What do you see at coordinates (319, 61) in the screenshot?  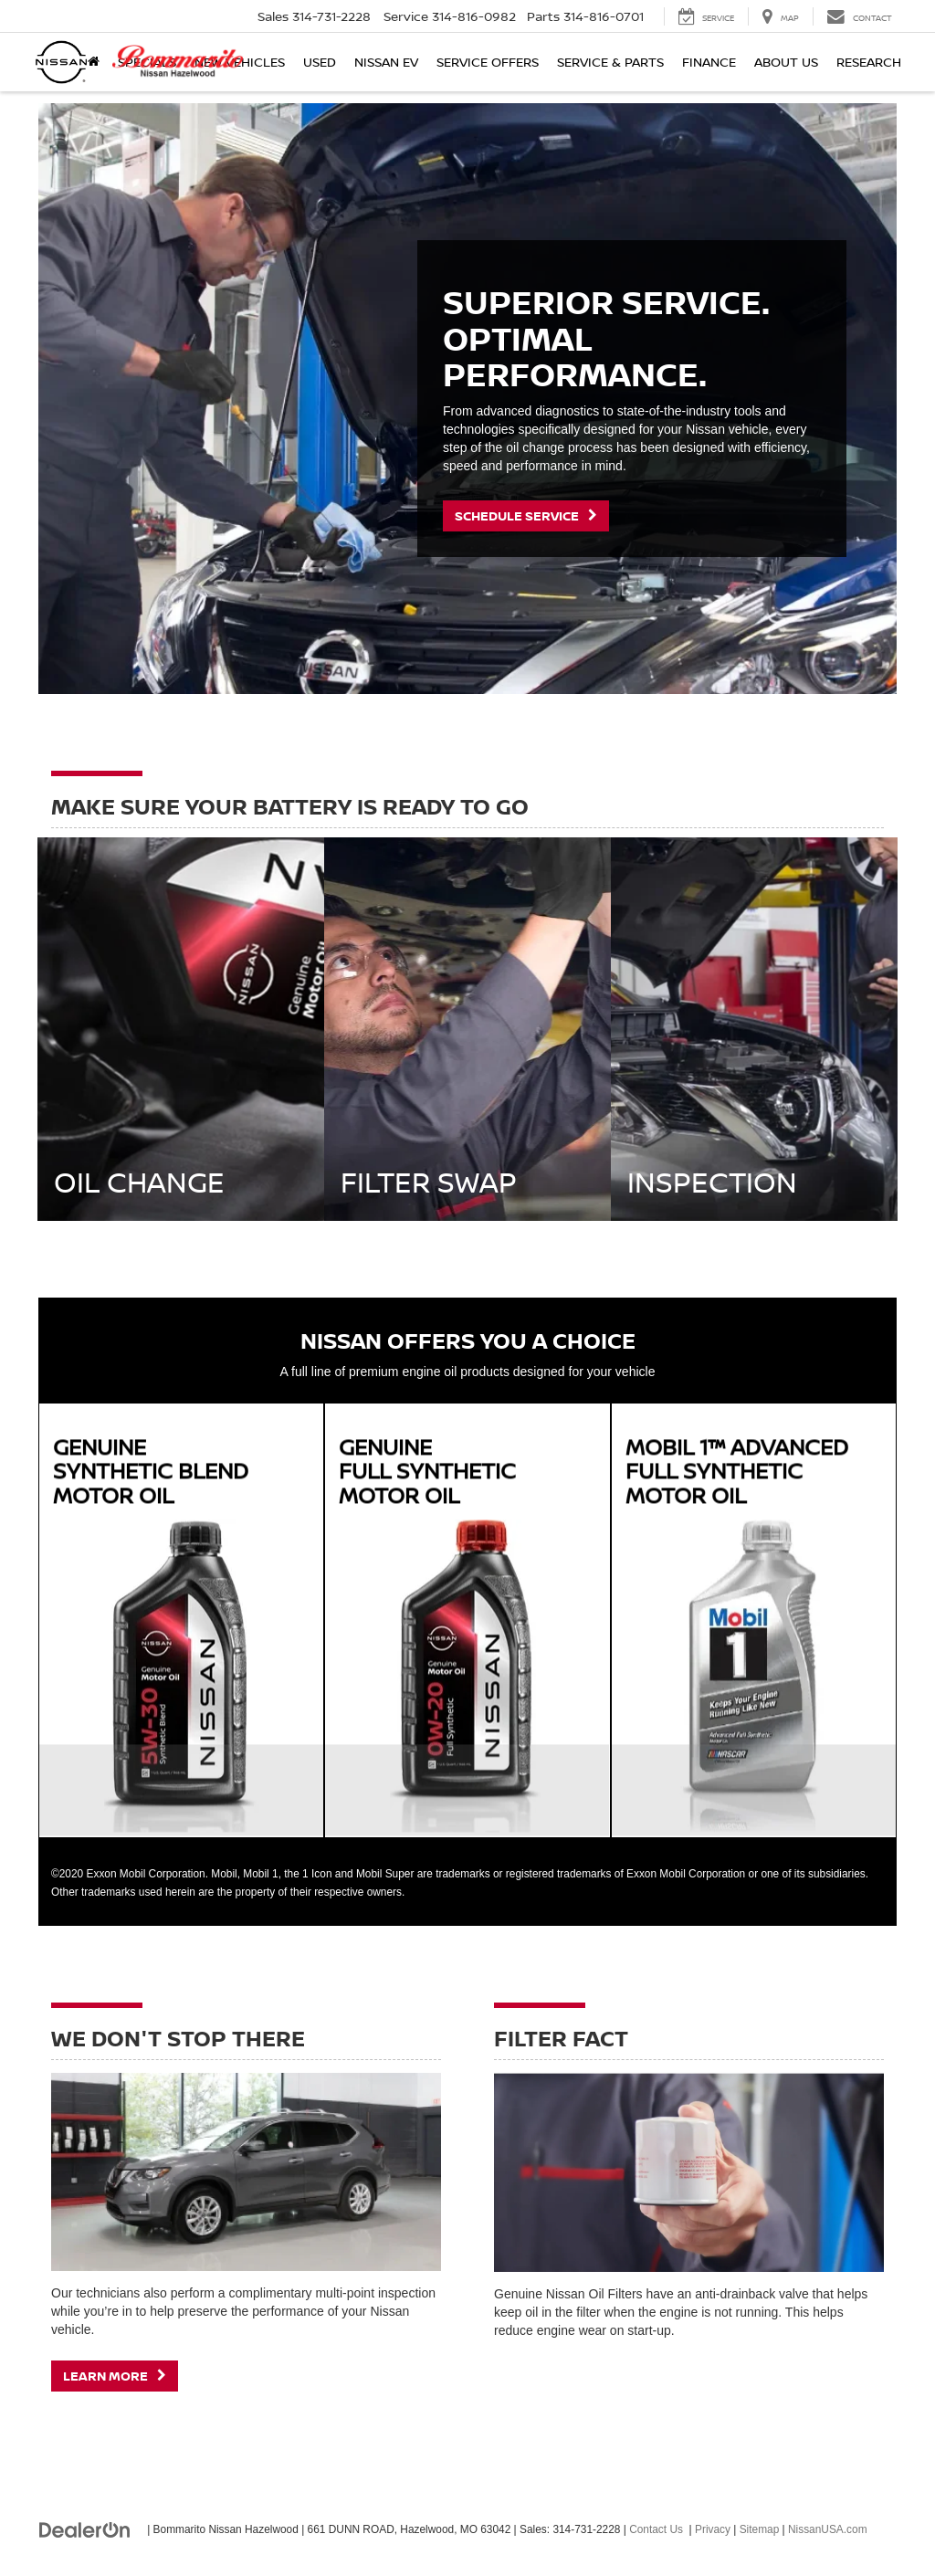 I see `Used [button]` at bounding box center [319, 61].